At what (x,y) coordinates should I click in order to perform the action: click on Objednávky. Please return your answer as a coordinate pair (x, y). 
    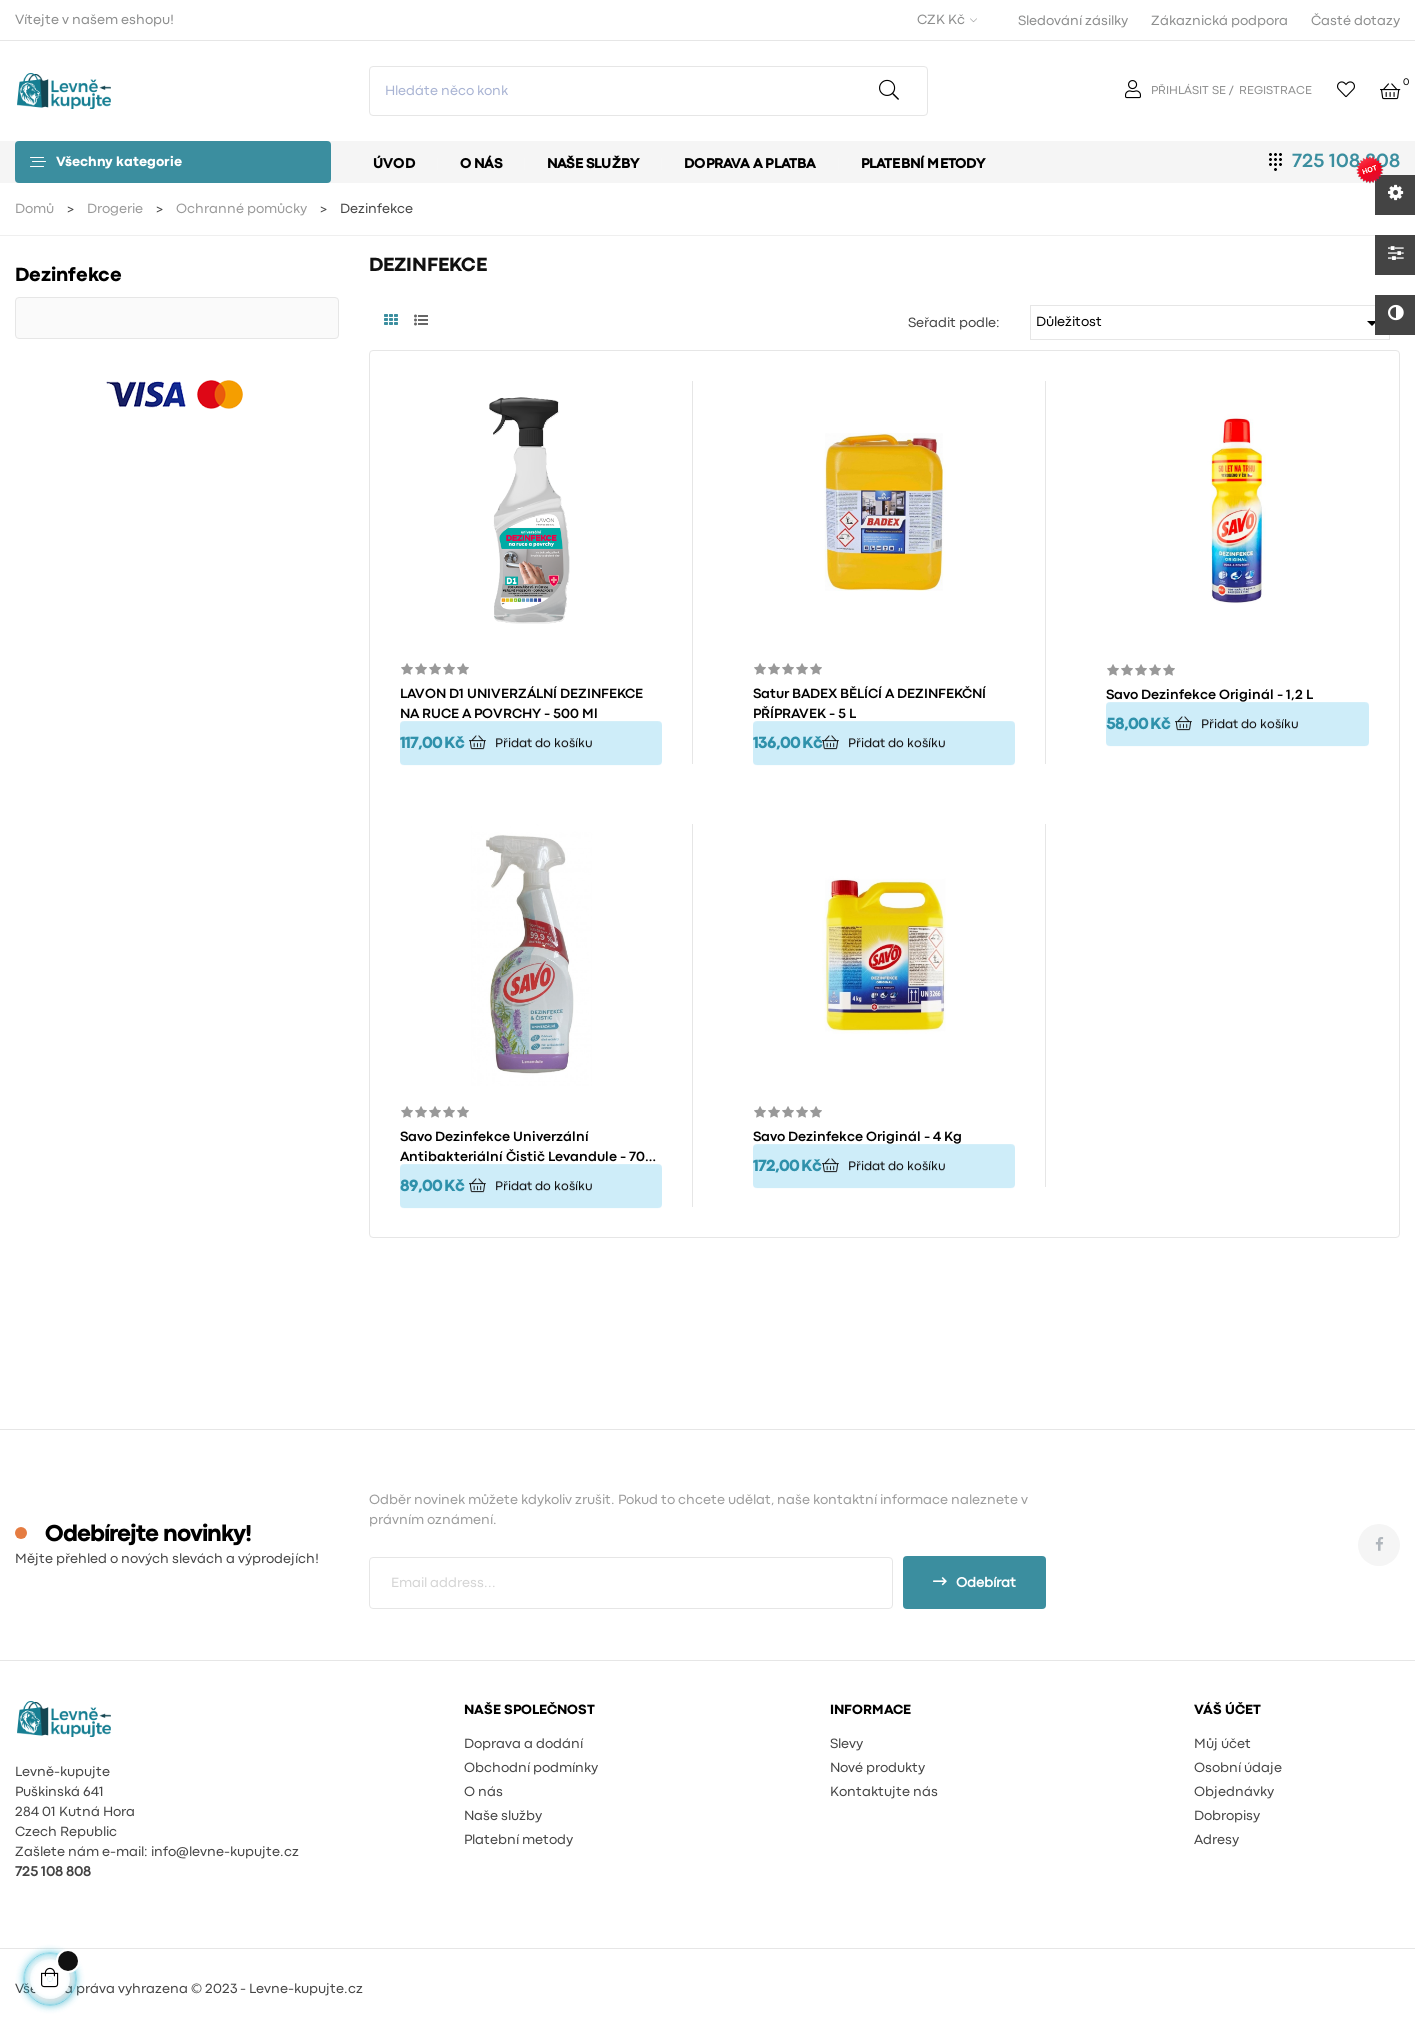
    Looking at the image, I should click on (1234, 1792).